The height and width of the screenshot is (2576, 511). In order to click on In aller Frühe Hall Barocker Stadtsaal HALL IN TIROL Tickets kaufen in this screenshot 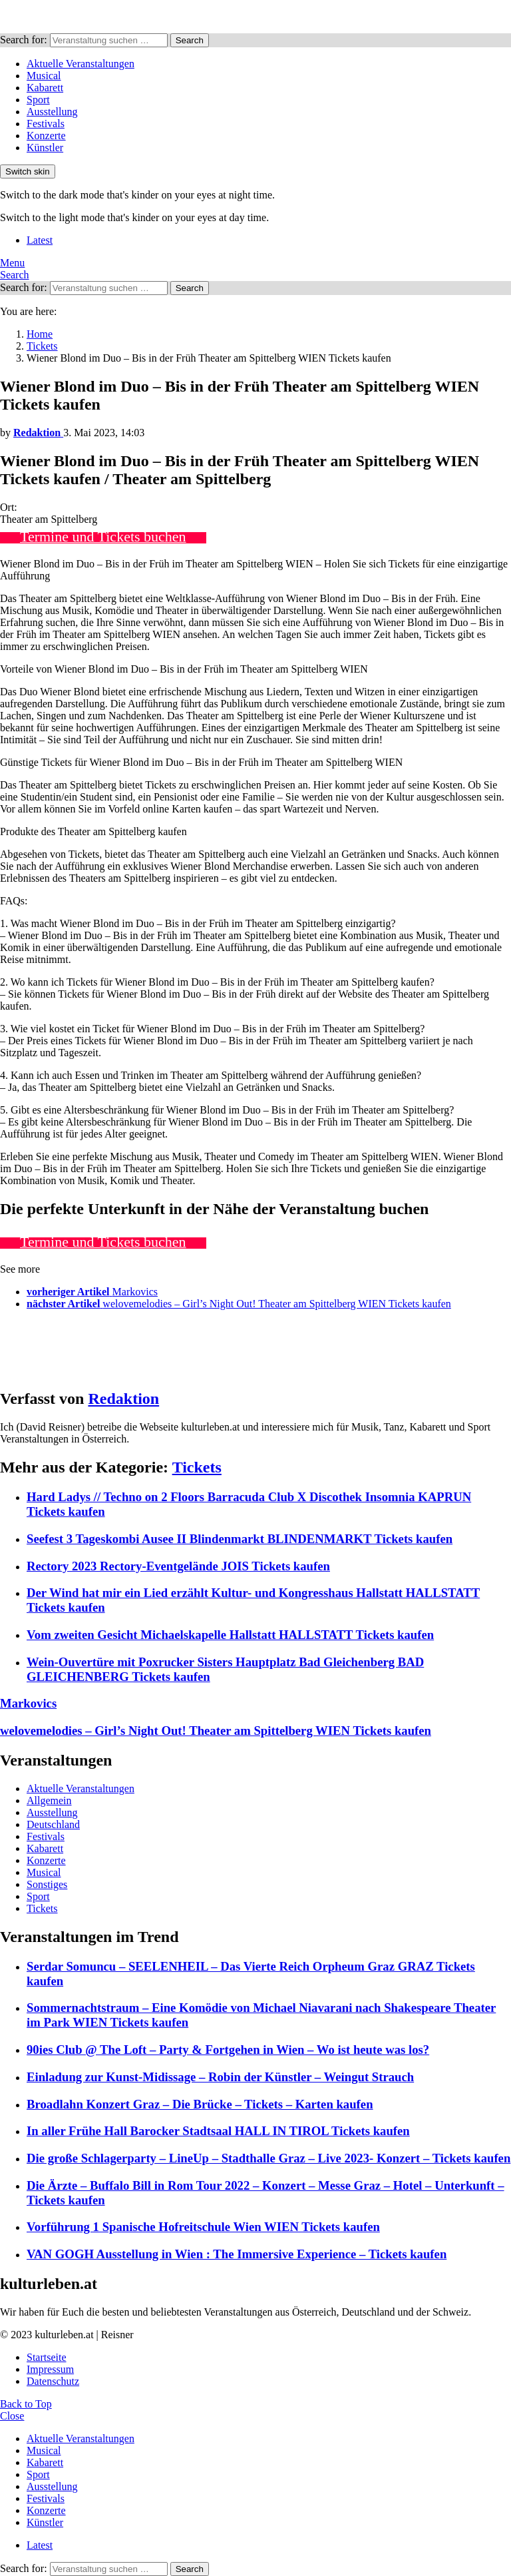, I will do `click(218, 2131)`.